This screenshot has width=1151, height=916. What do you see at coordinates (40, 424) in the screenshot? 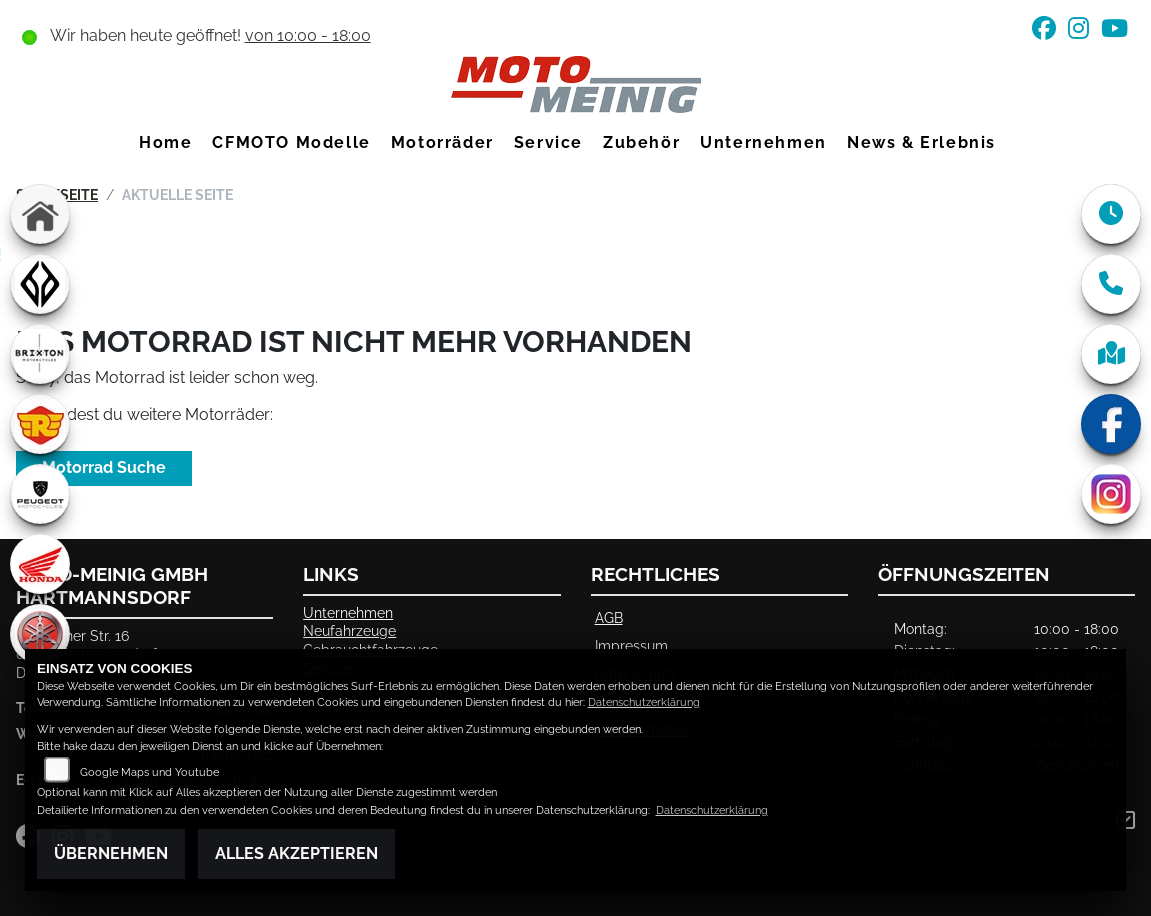
I see `[Zur Landingpage: royalenfield]` at bounding box center [40, 424].